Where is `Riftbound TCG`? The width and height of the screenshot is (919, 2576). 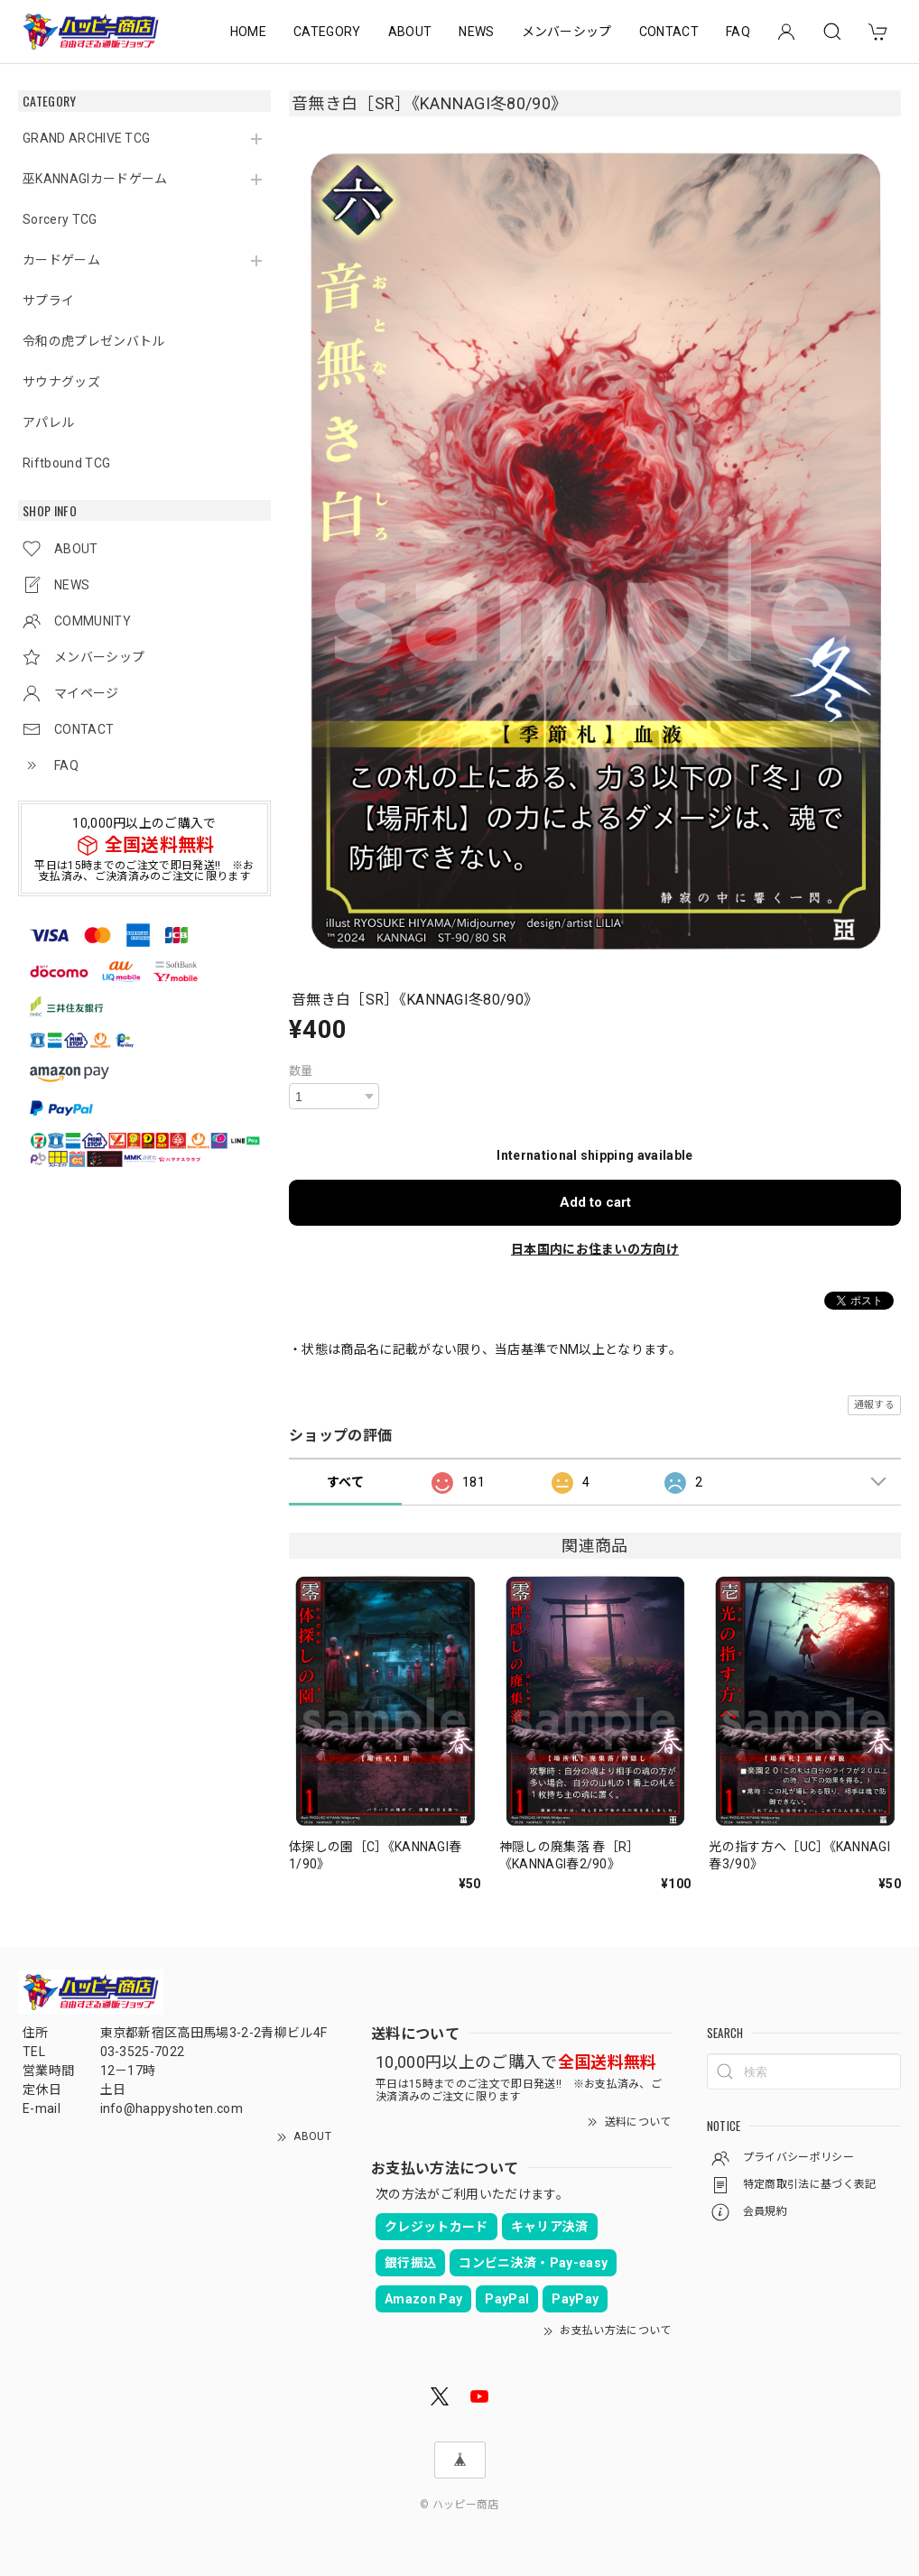 Riftbound TCG is located at coordinates (66, 463).